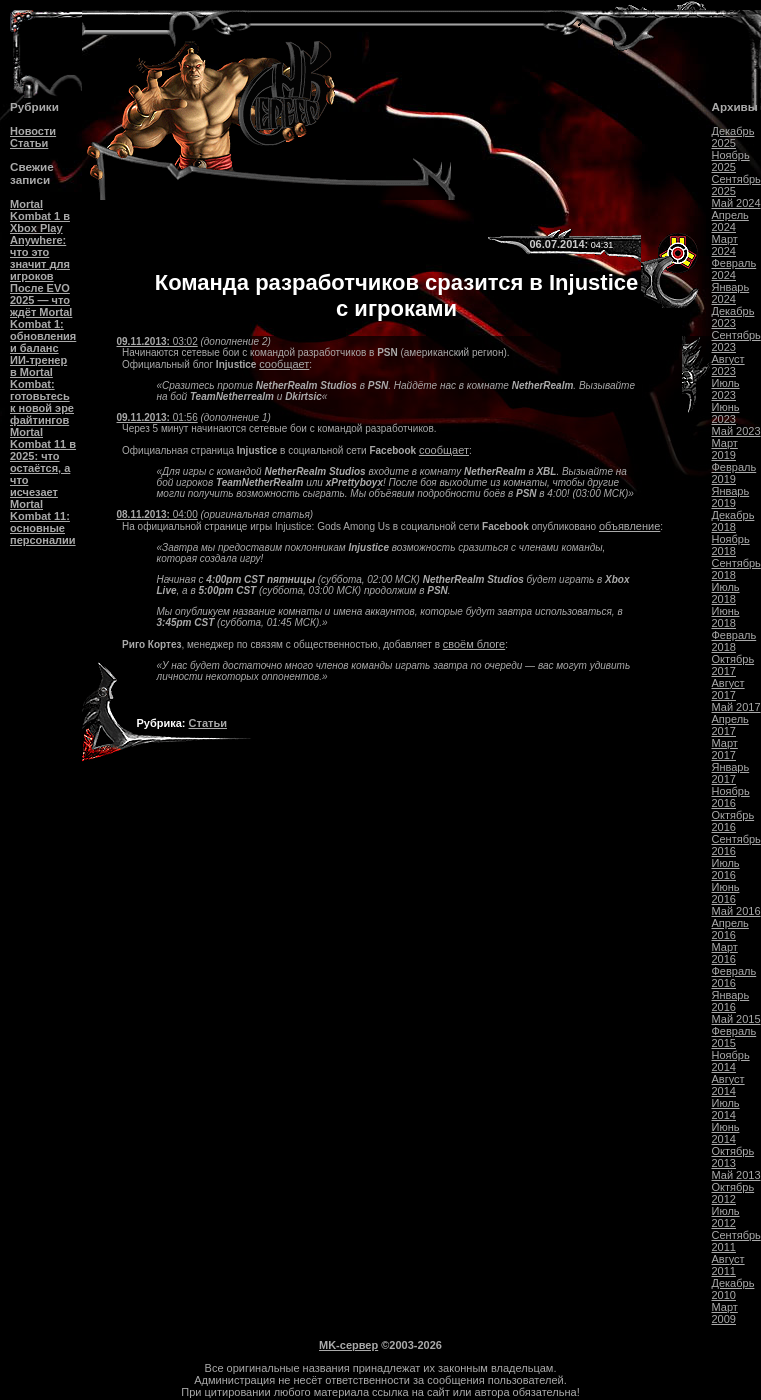 This screenshot has height=1400, width=761. Describe the element at coordinates (731, 161) in the screenshot. I see `Ноябрь 2025` at that location.